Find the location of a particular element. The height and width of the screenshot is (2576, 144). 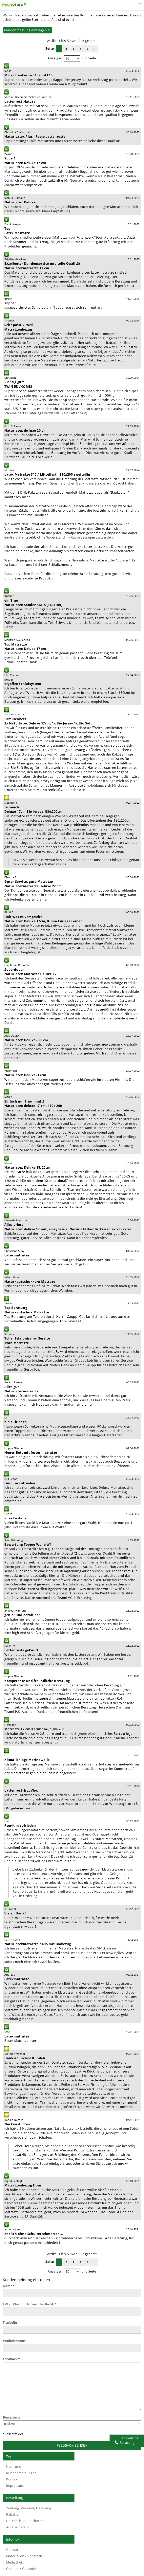

Kontakt is located at coordinates (12, 2479).